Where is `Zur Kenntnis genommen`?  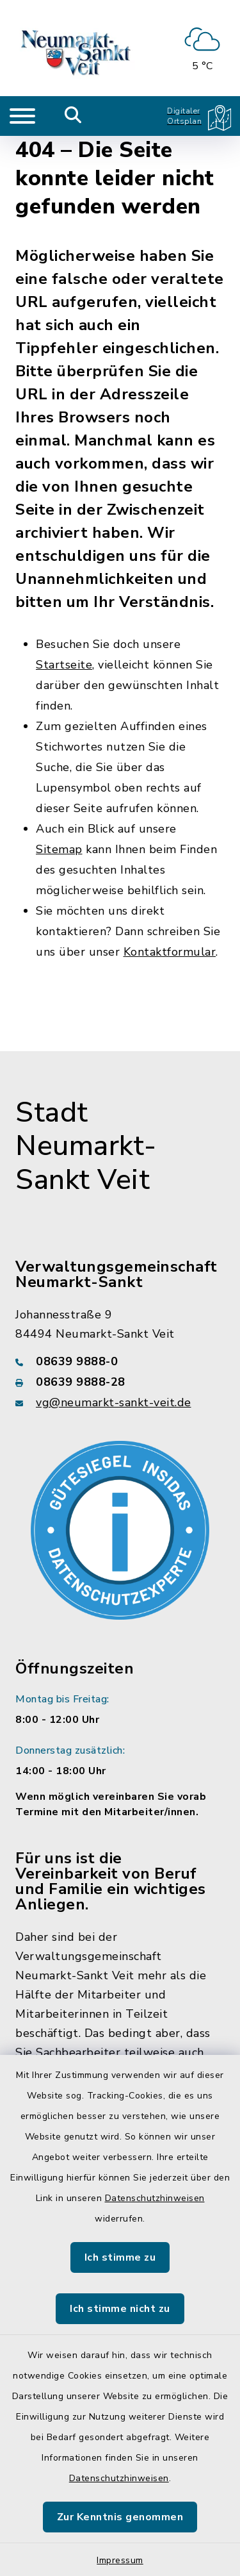
Zur Kenntnis genommen is located at coordinates (120, 2517).